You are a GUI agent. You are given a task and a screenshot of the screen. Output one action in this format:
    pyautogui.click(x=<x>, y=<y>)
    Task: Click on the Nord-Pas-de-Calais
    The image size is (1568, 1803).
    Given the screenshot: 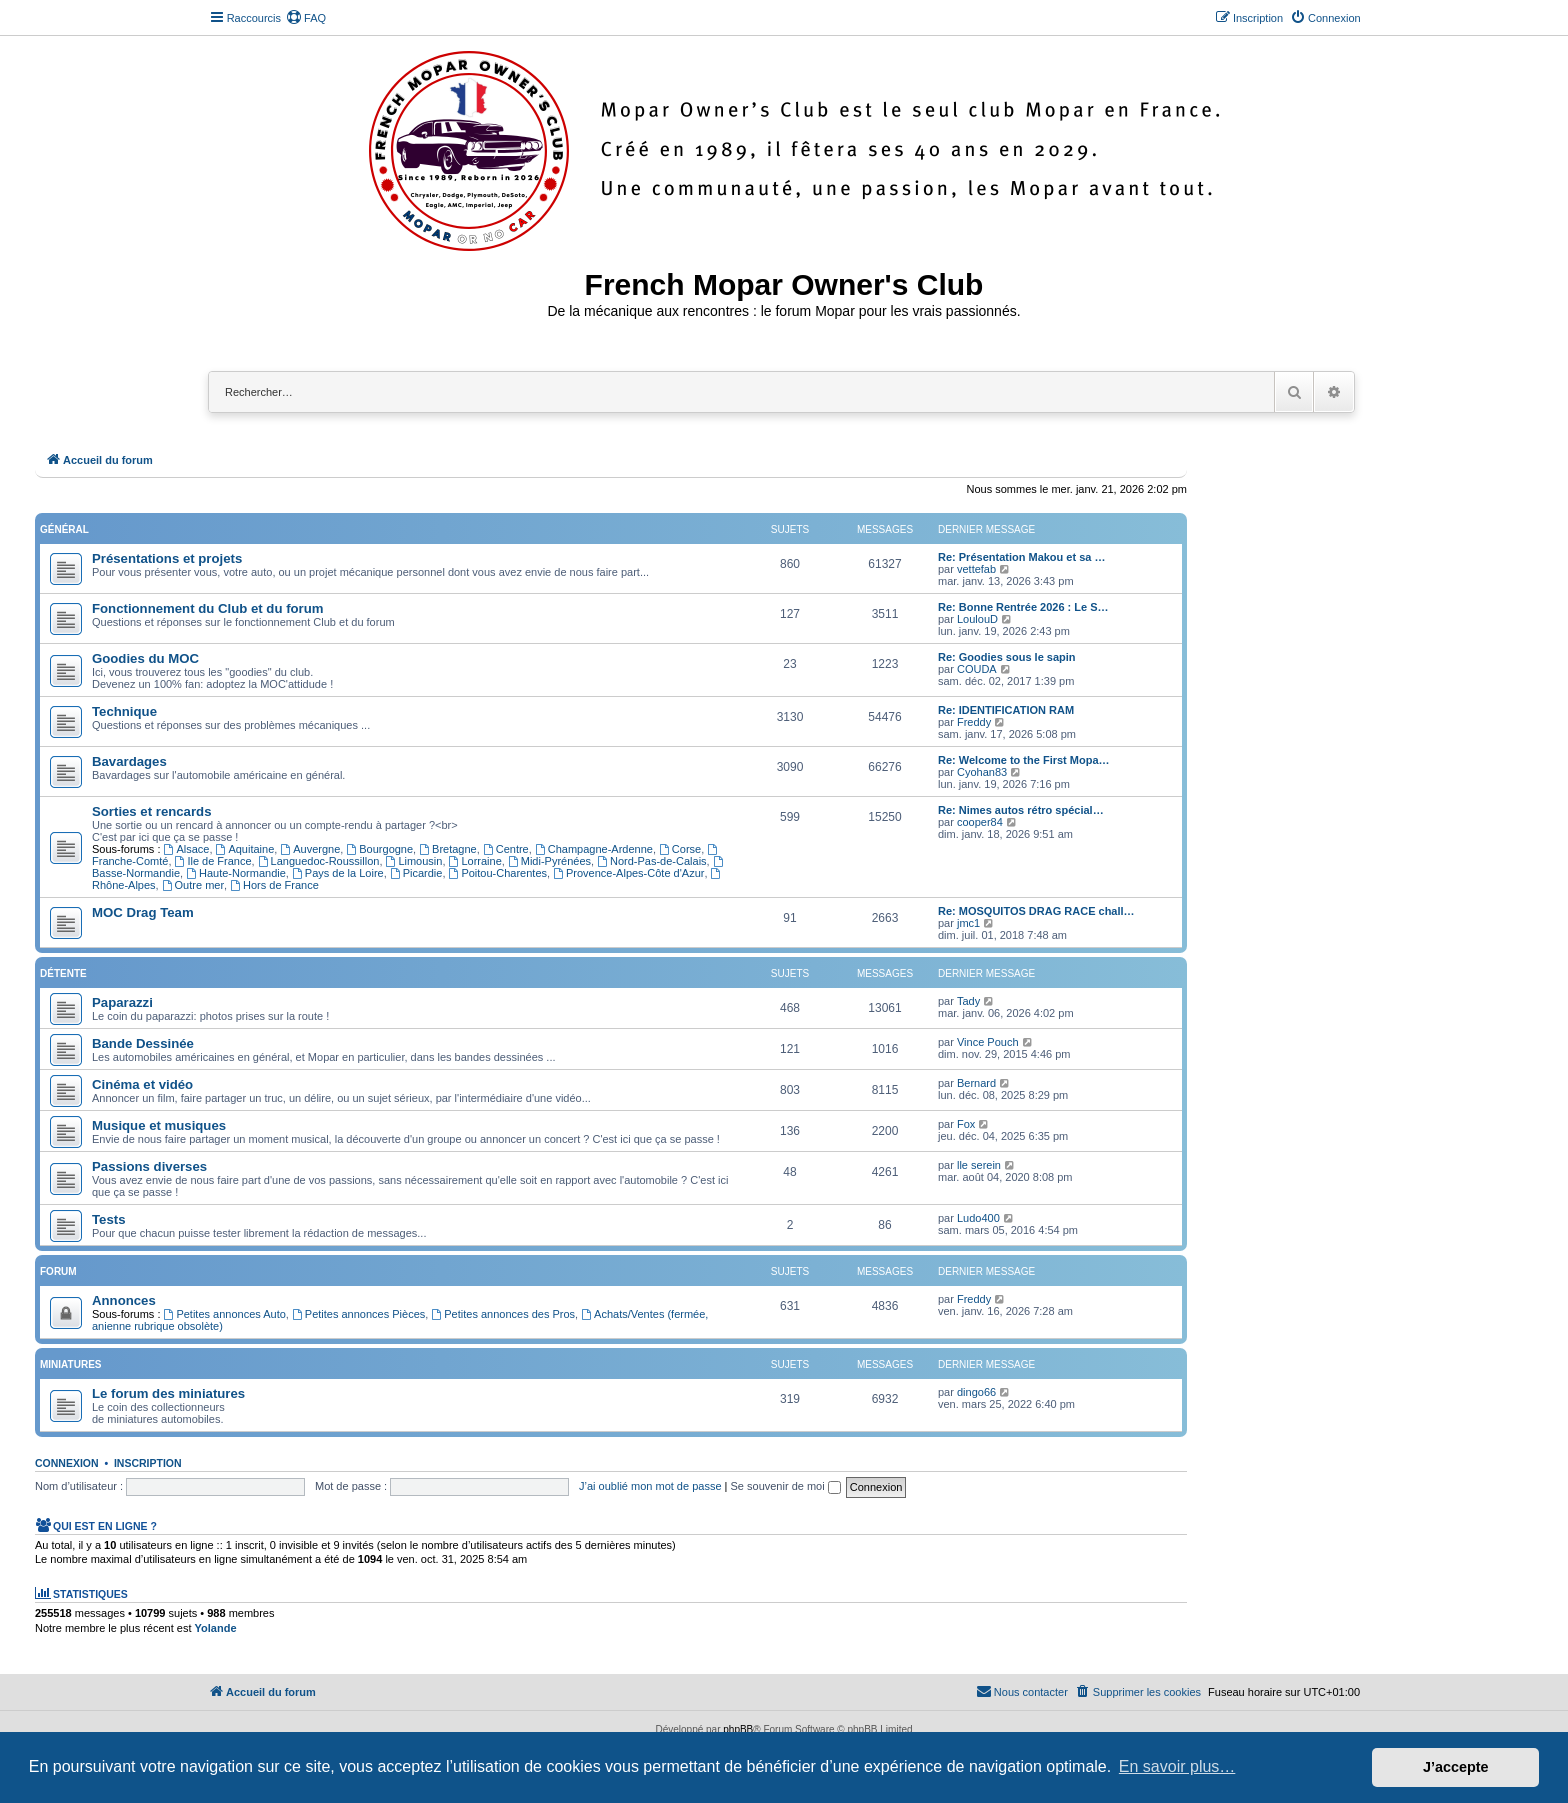 What is the action you would take?
    pyautogui.click(x=651, y=861)
    